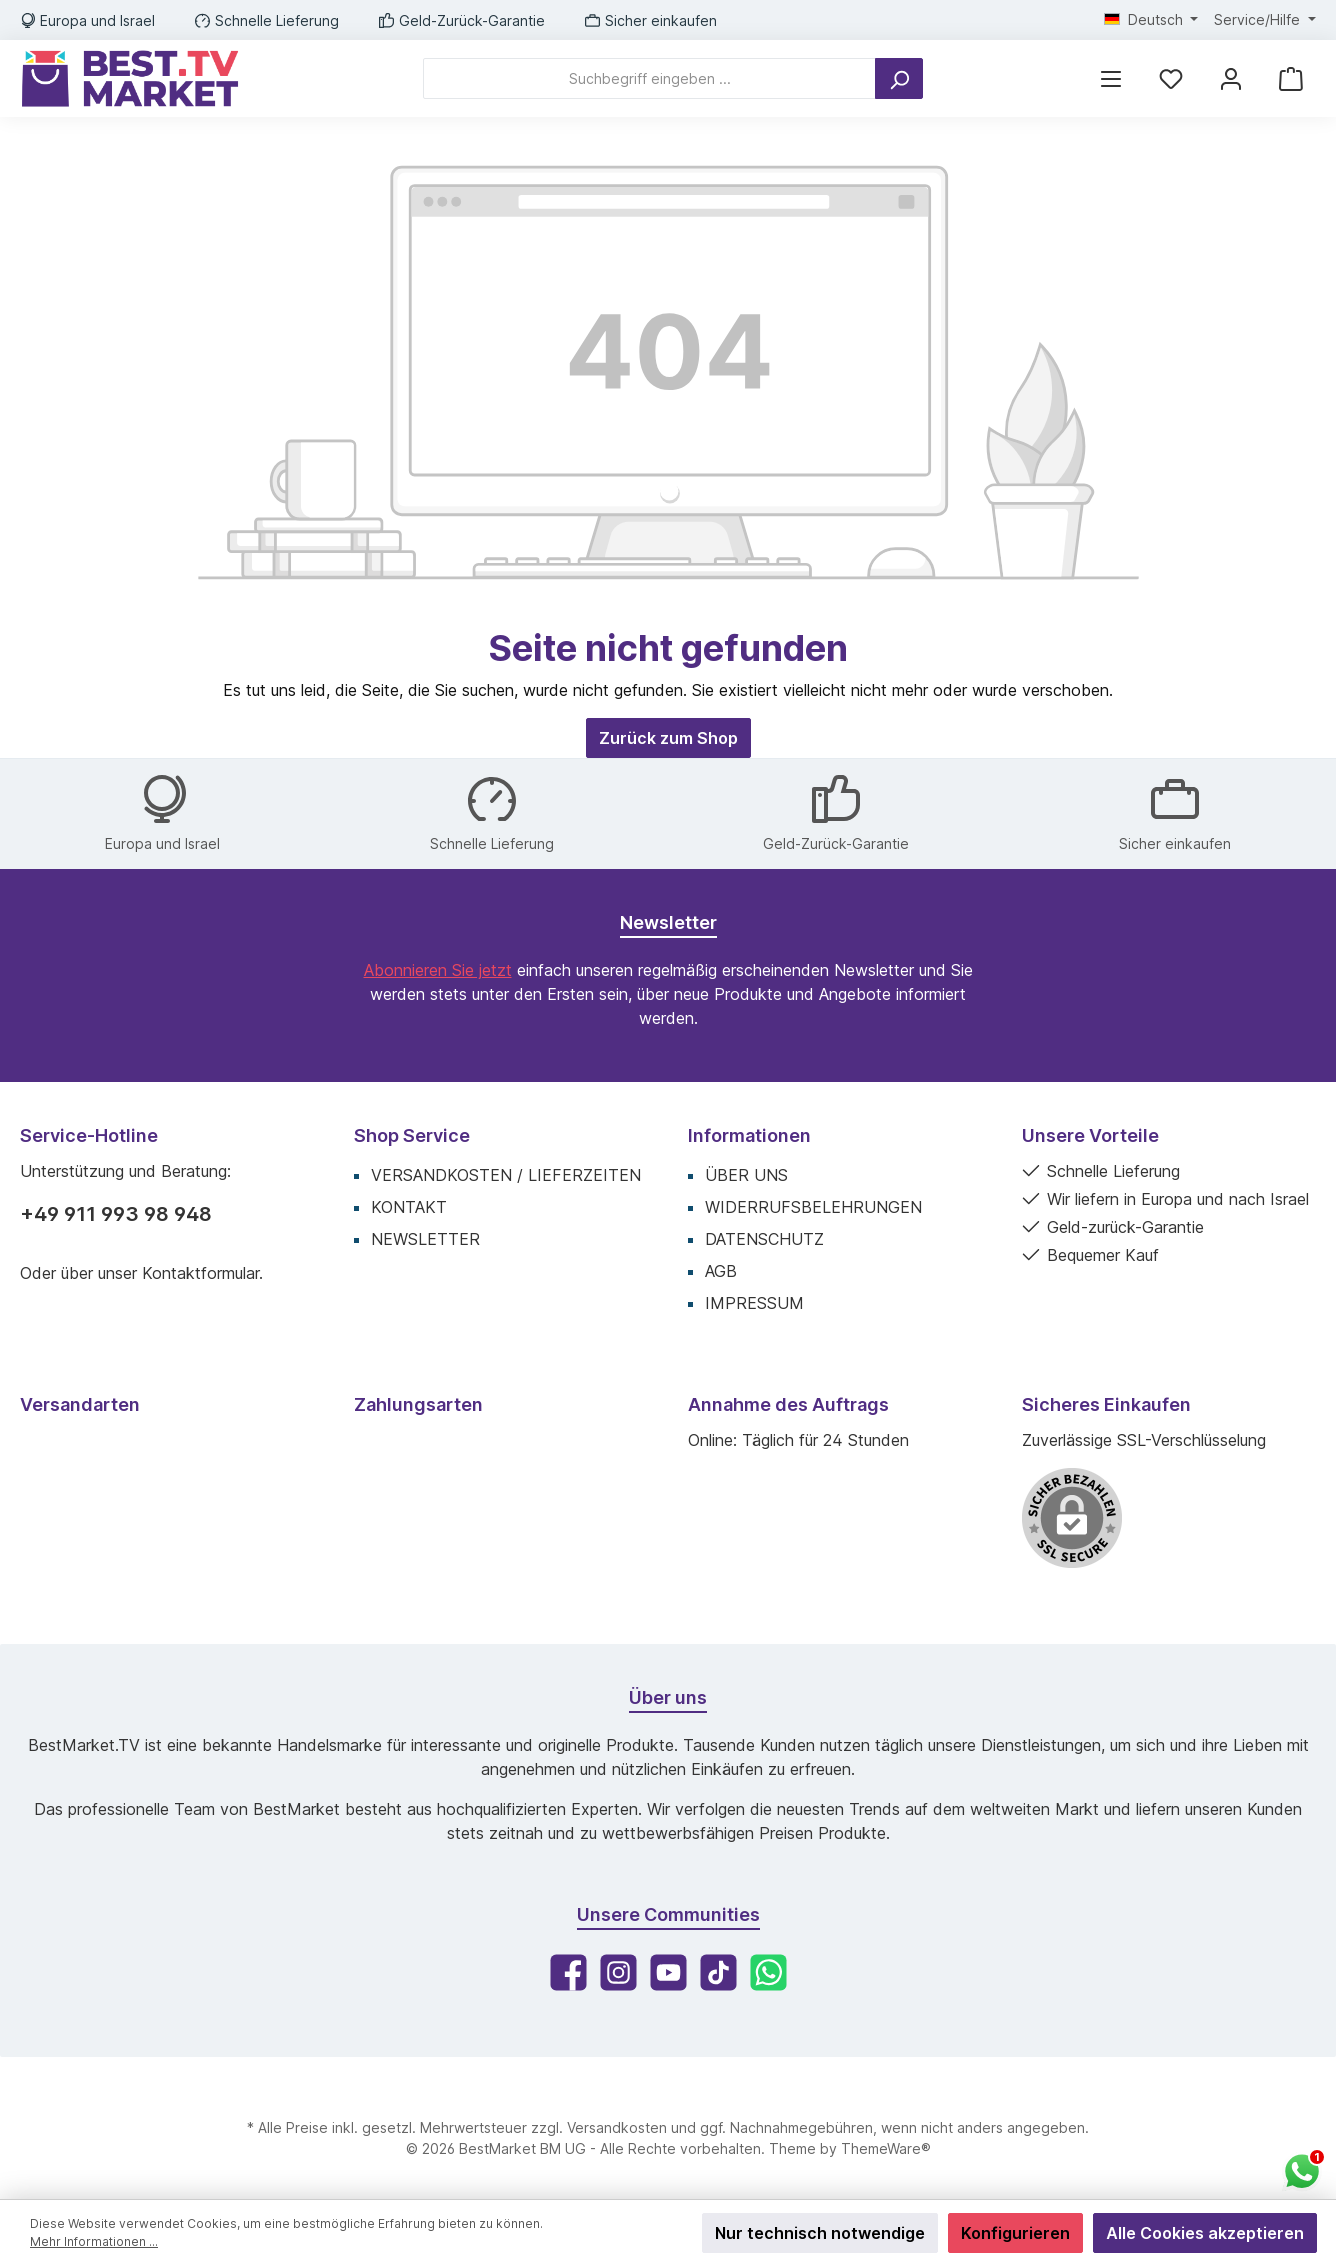 The width and height of the screenshot is (1336, 2266). Describe the element at coordinates (1171, 78) in the screenshot. I see `[Merkzettel]` at that location.